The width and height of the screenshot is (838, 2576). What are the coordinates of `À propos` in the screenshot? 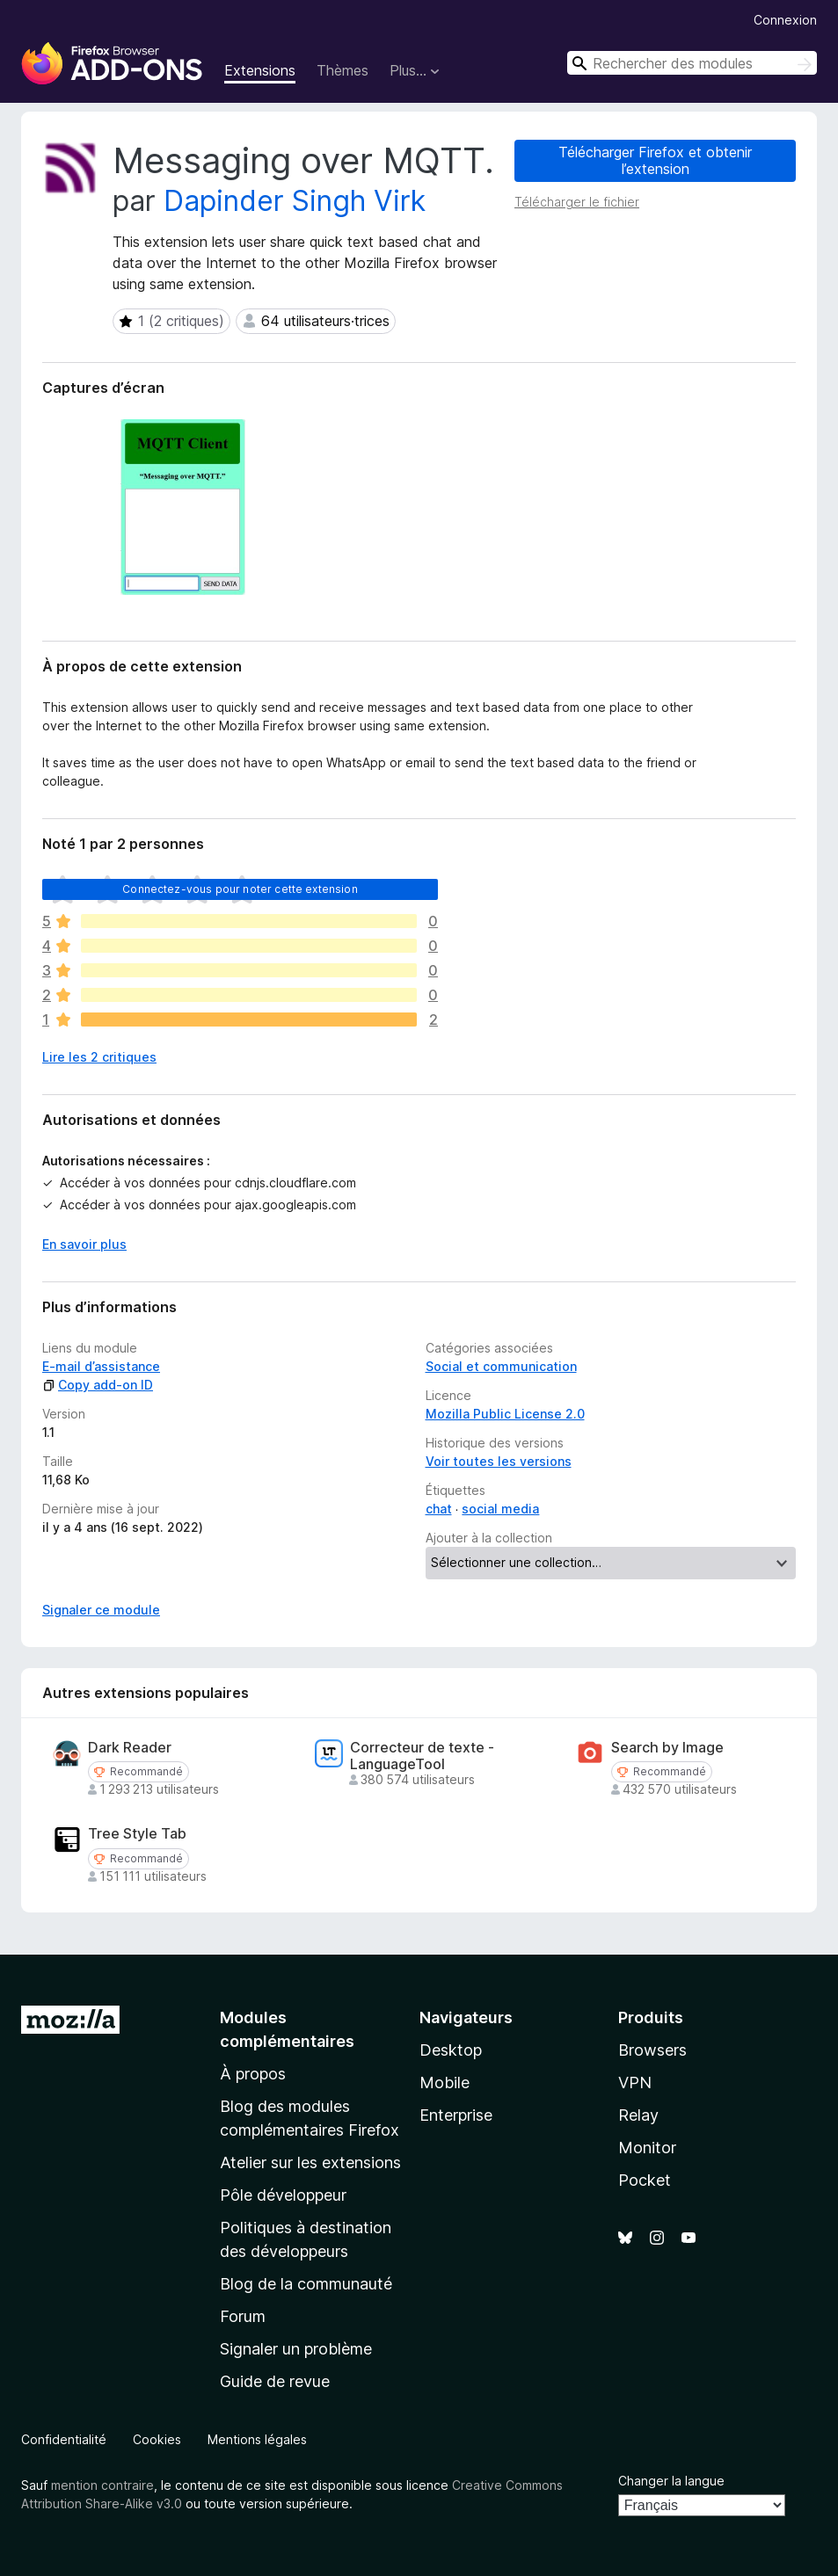 It's located at (253, 2073).